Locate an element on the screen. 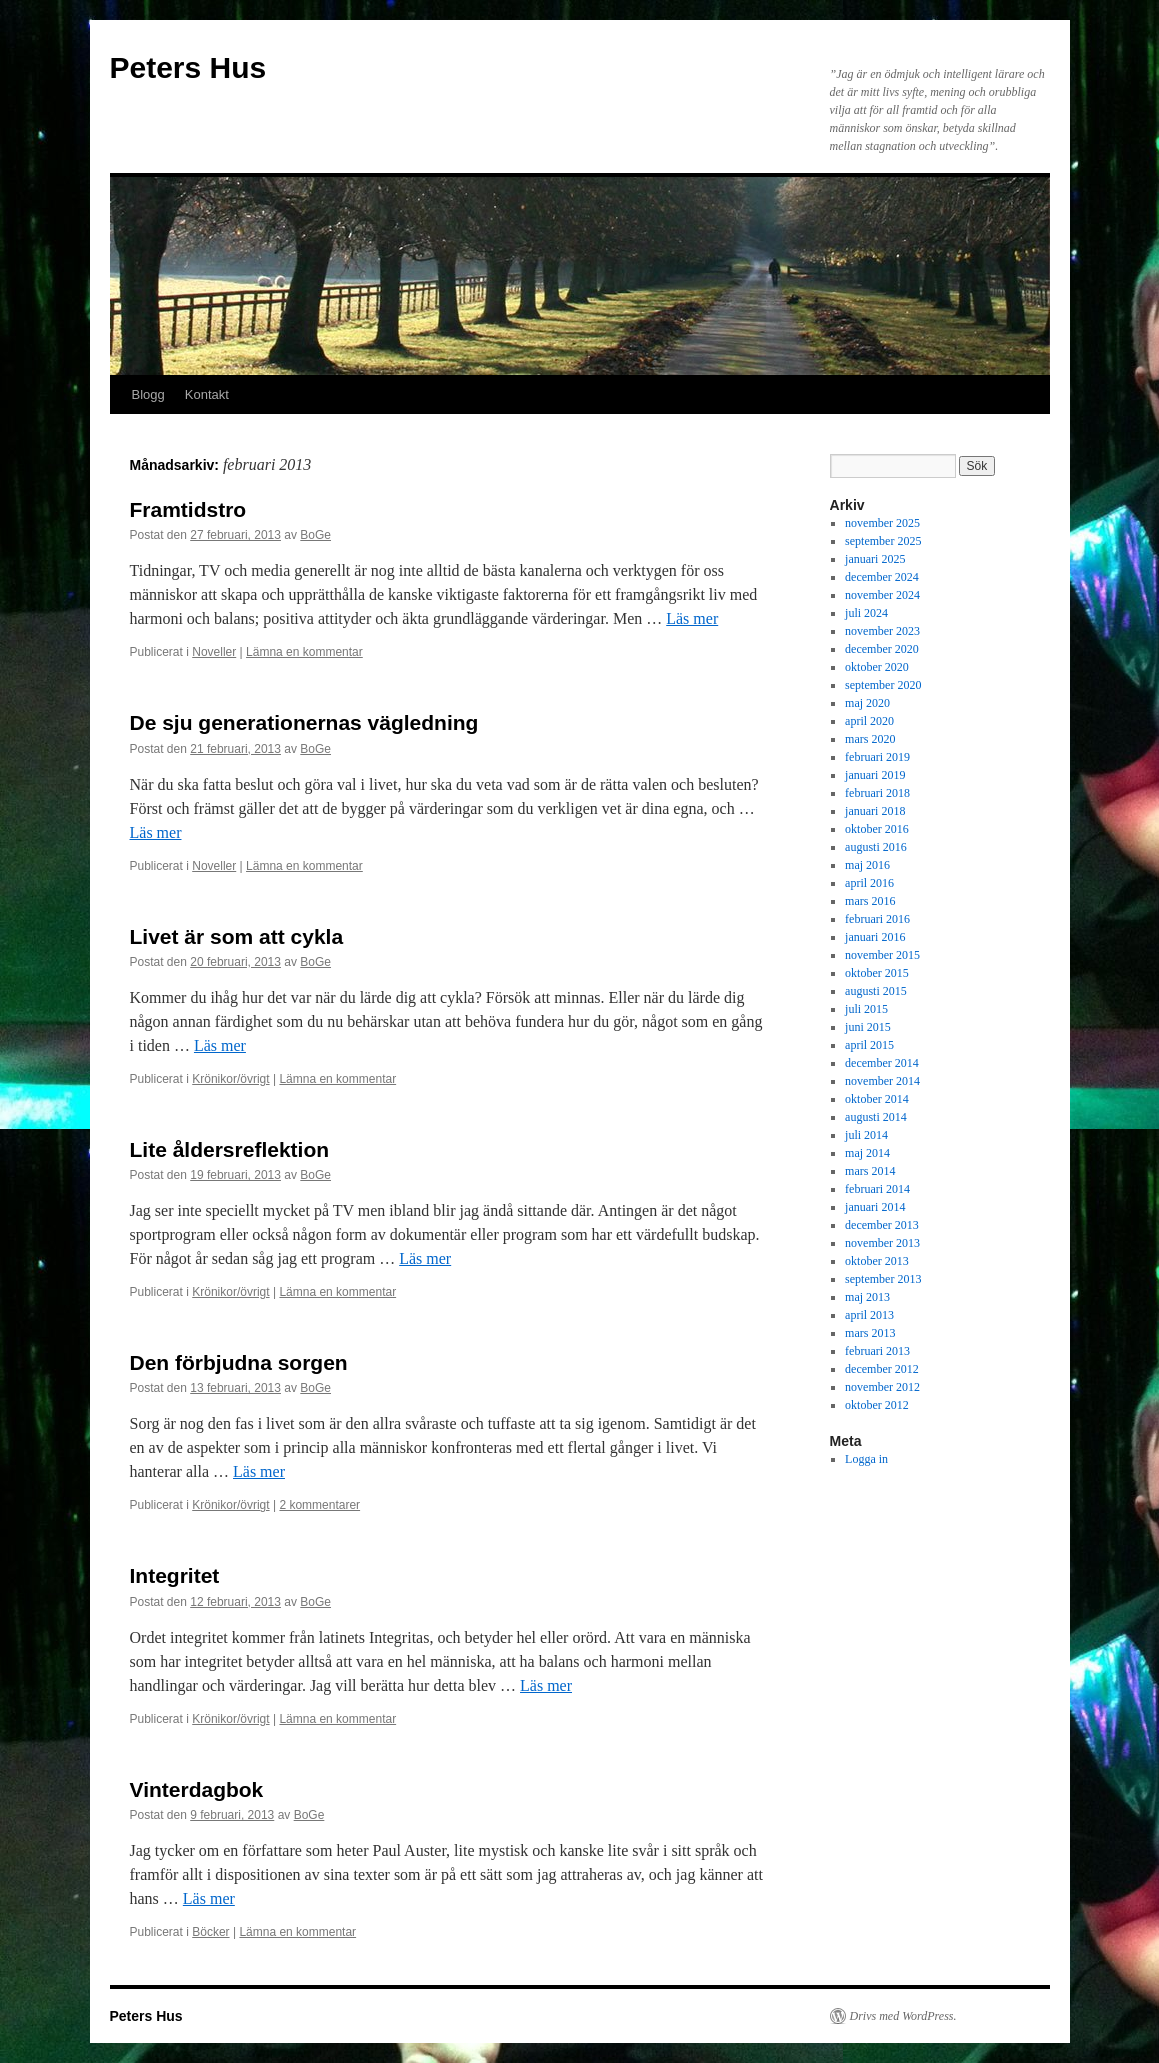 Image resolution: width=1159 pixels, height=2063 pixels. december 2012 is located at coordinates (882, 1369).